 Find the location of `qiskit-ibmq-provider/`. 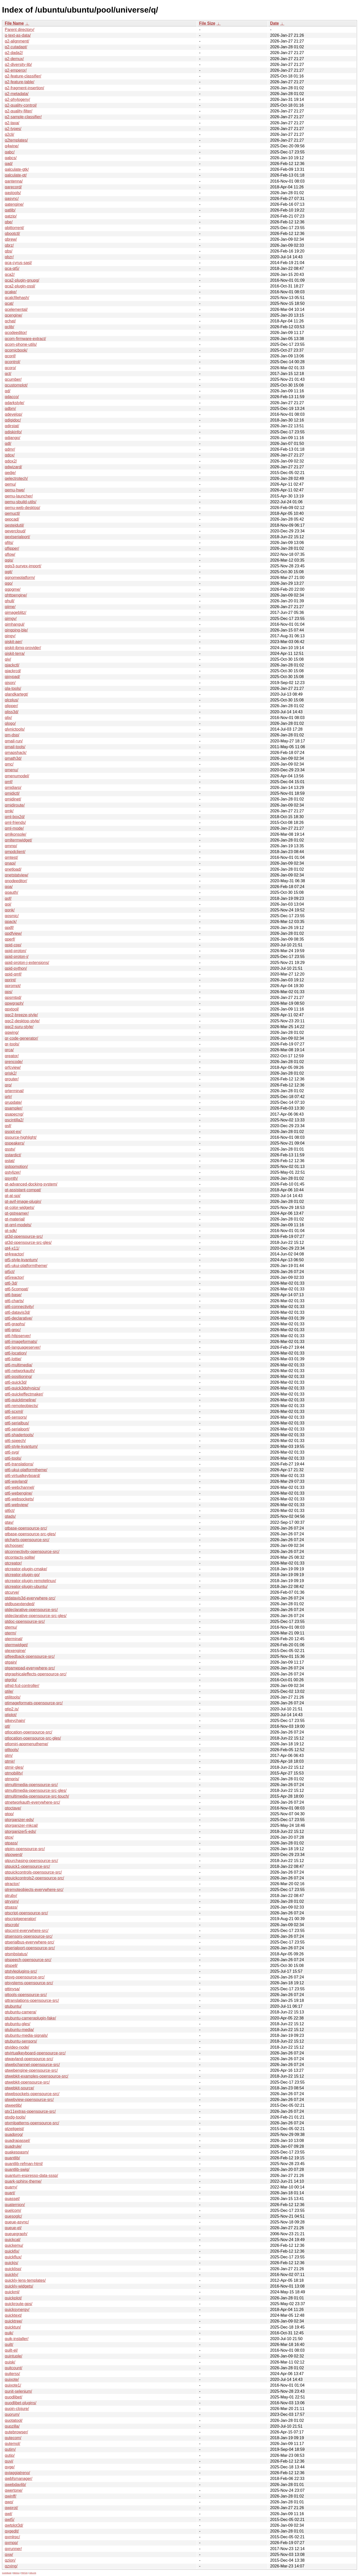

qiskit-ibmq-provider/ is located at coordinates (23, 648).